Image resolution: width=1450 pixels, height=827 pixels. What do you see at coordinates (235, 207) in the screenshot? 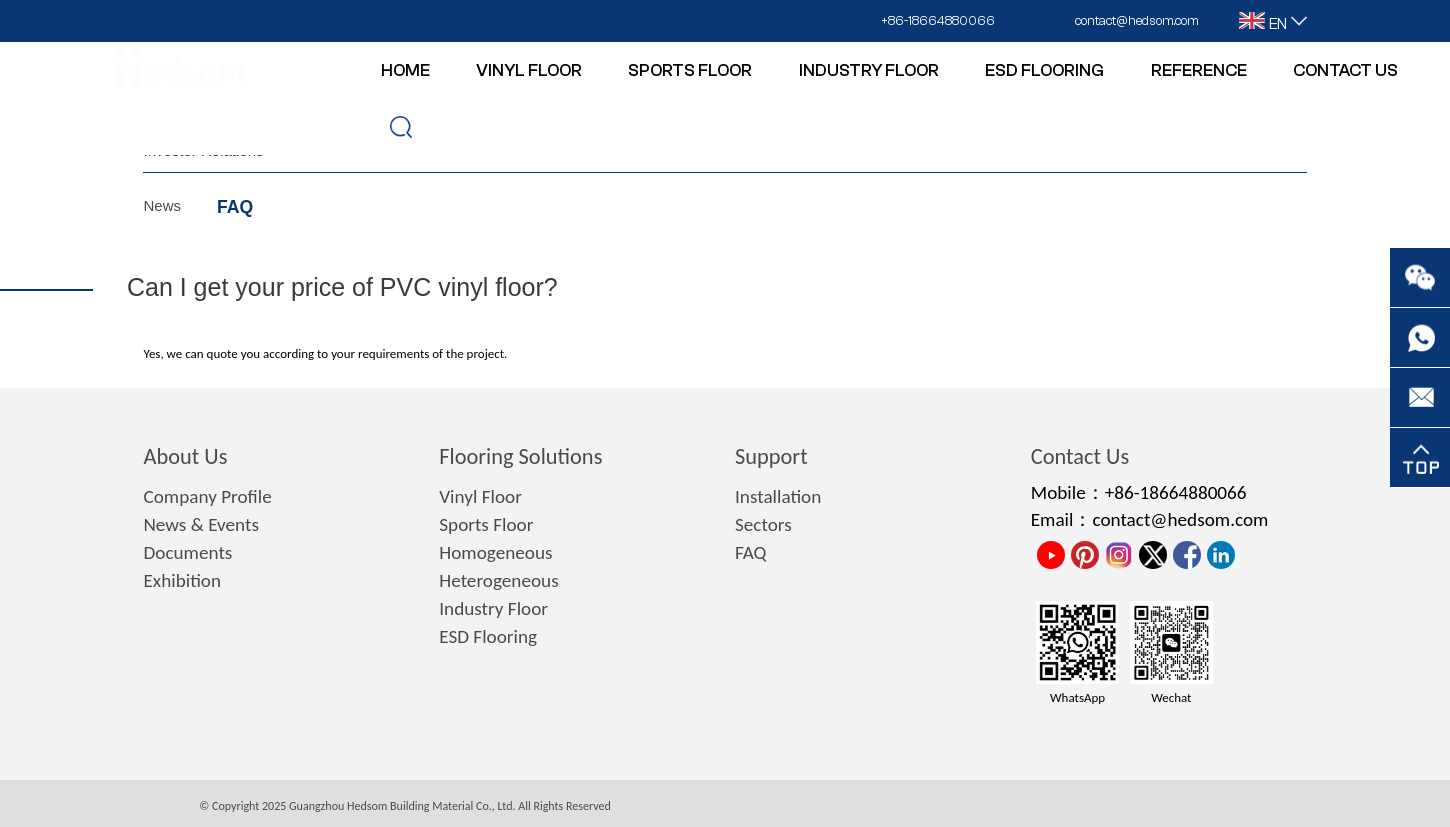
I see `FAQ` at bounding box center [235, 207].